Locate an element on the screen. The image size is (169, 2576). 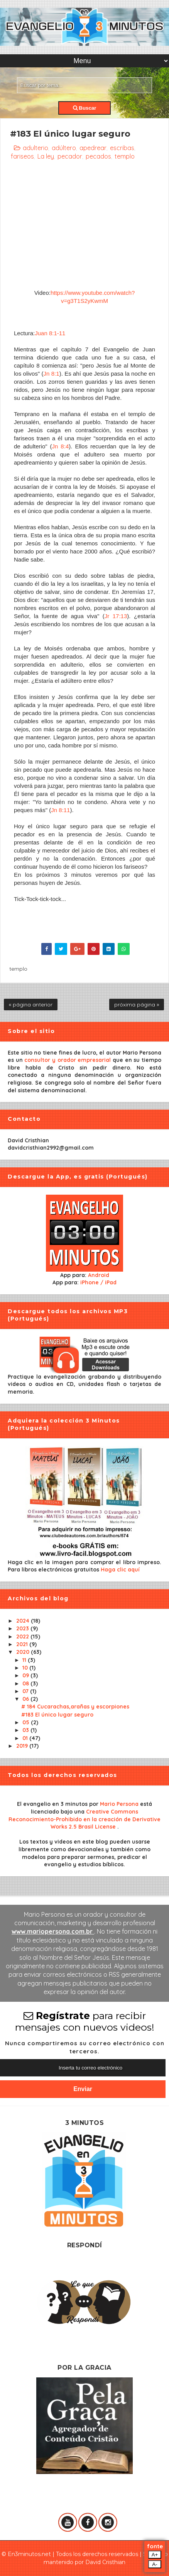
próxima página » is located at coordinates (136, 1004).